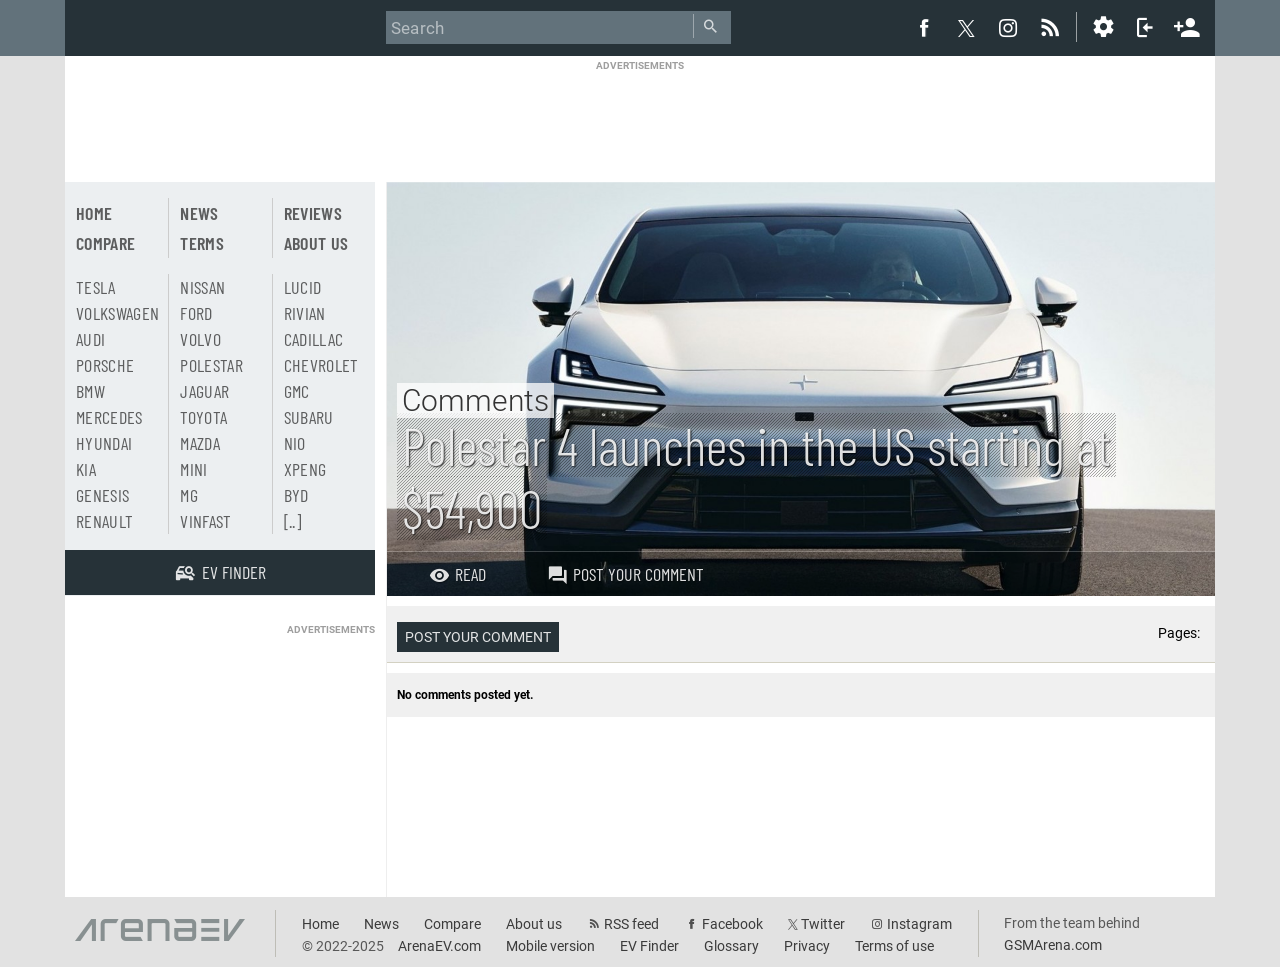 Image resolution: width=1280 pixels, height=967 pixels. Describe the element at coordinates (309, 417) in the screenshot. I see `Subaru` at that location.